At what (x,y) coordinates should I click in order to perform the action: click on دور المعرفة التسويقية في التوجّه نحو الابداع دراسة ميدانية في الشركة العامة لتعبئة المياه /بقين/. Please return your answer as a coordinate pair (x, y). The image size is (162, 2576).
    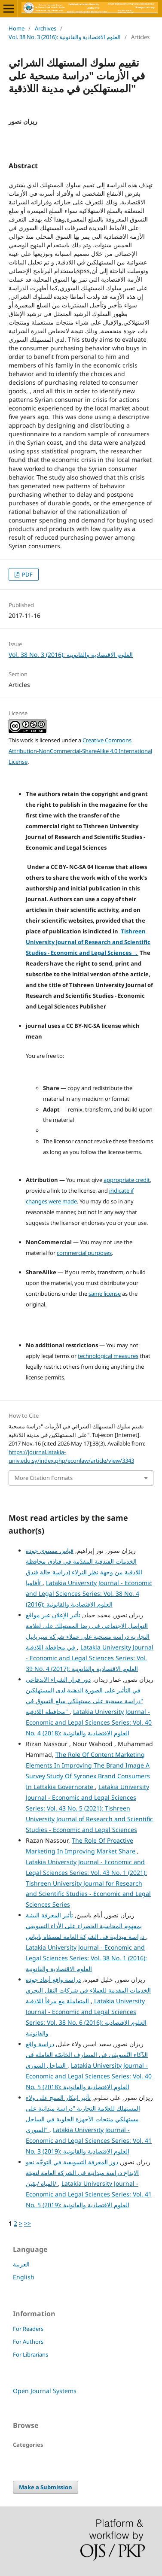
    Looking at the image, I should click on (82, 2172).